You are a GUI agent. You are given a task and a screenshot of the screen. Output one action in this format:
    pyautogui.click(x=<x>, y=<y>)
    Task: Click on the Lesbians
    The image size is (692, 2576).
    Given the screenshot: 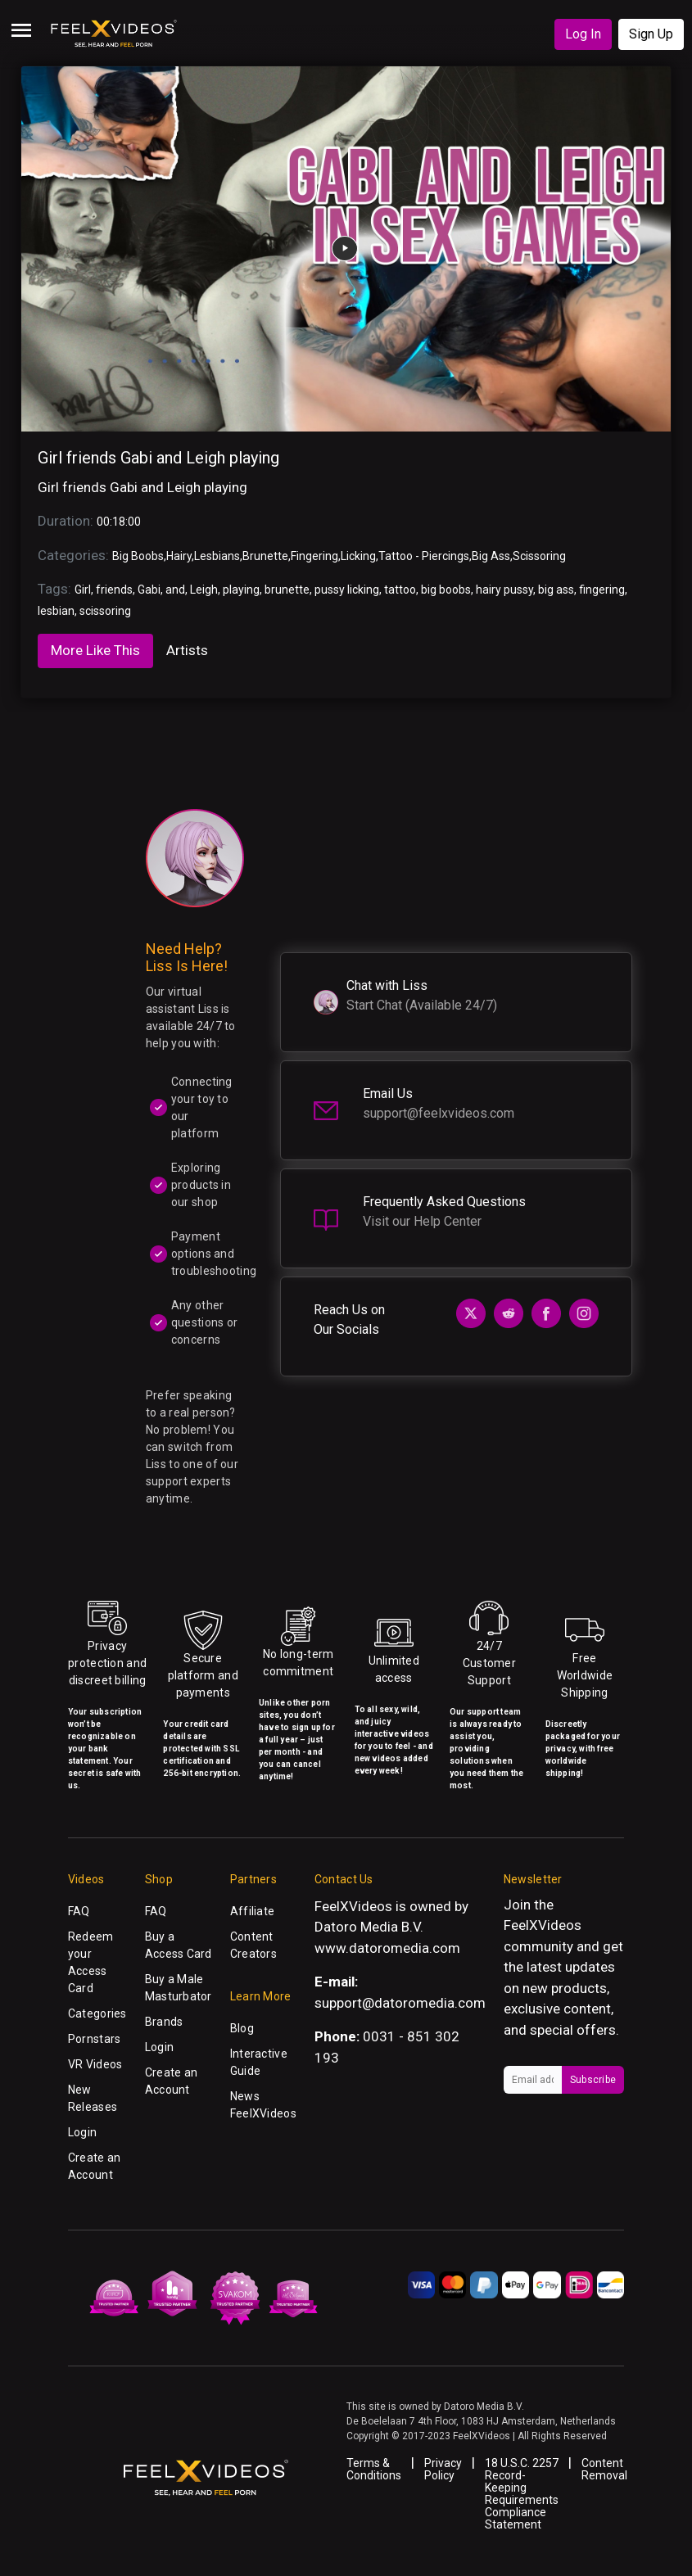 What is the action you would take?
    pyautogui.click(x=217, y=556)
    